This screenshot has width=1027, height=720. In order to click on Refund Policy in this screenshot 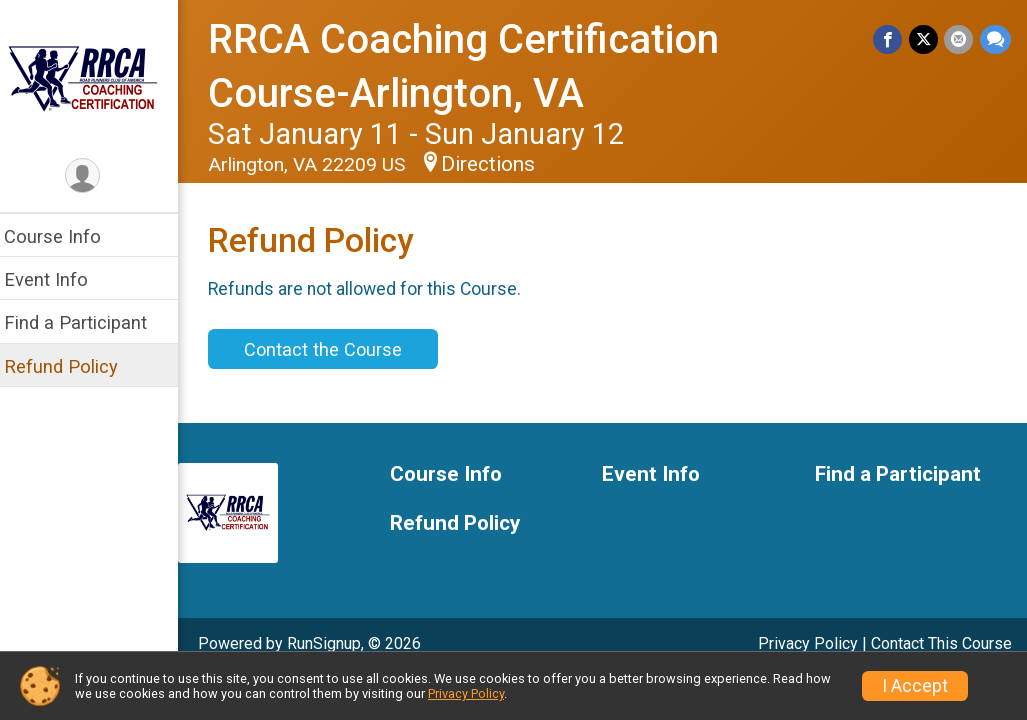, I will do `click(73, 366)`.